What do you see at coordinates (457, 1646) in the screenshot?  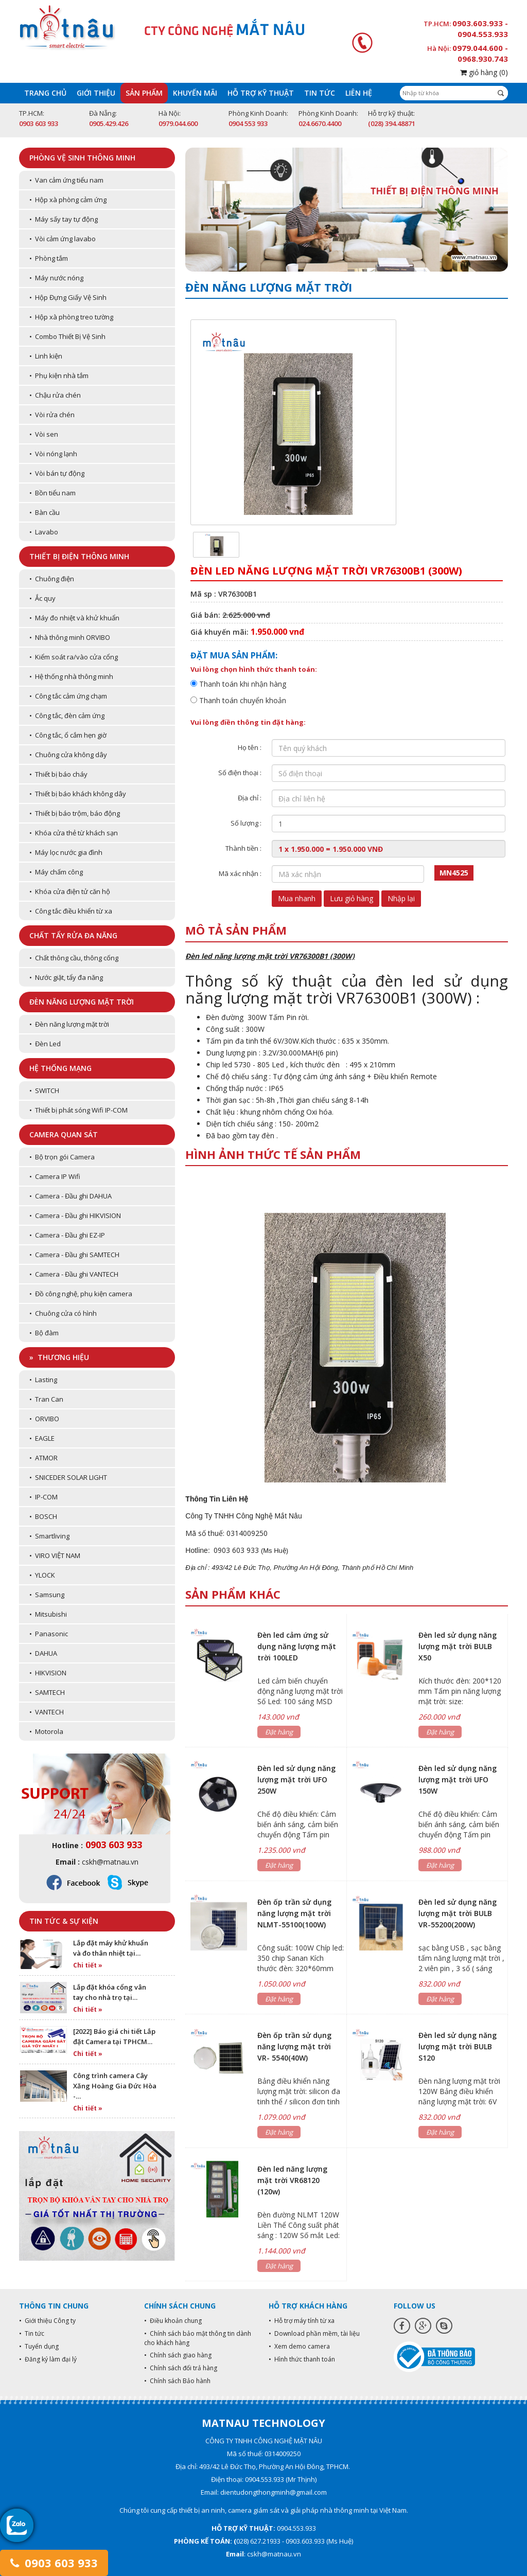 I see `Đèn led sử dụng năng lượng mặt trời BULB X50` at bounding box center [457, 1646].